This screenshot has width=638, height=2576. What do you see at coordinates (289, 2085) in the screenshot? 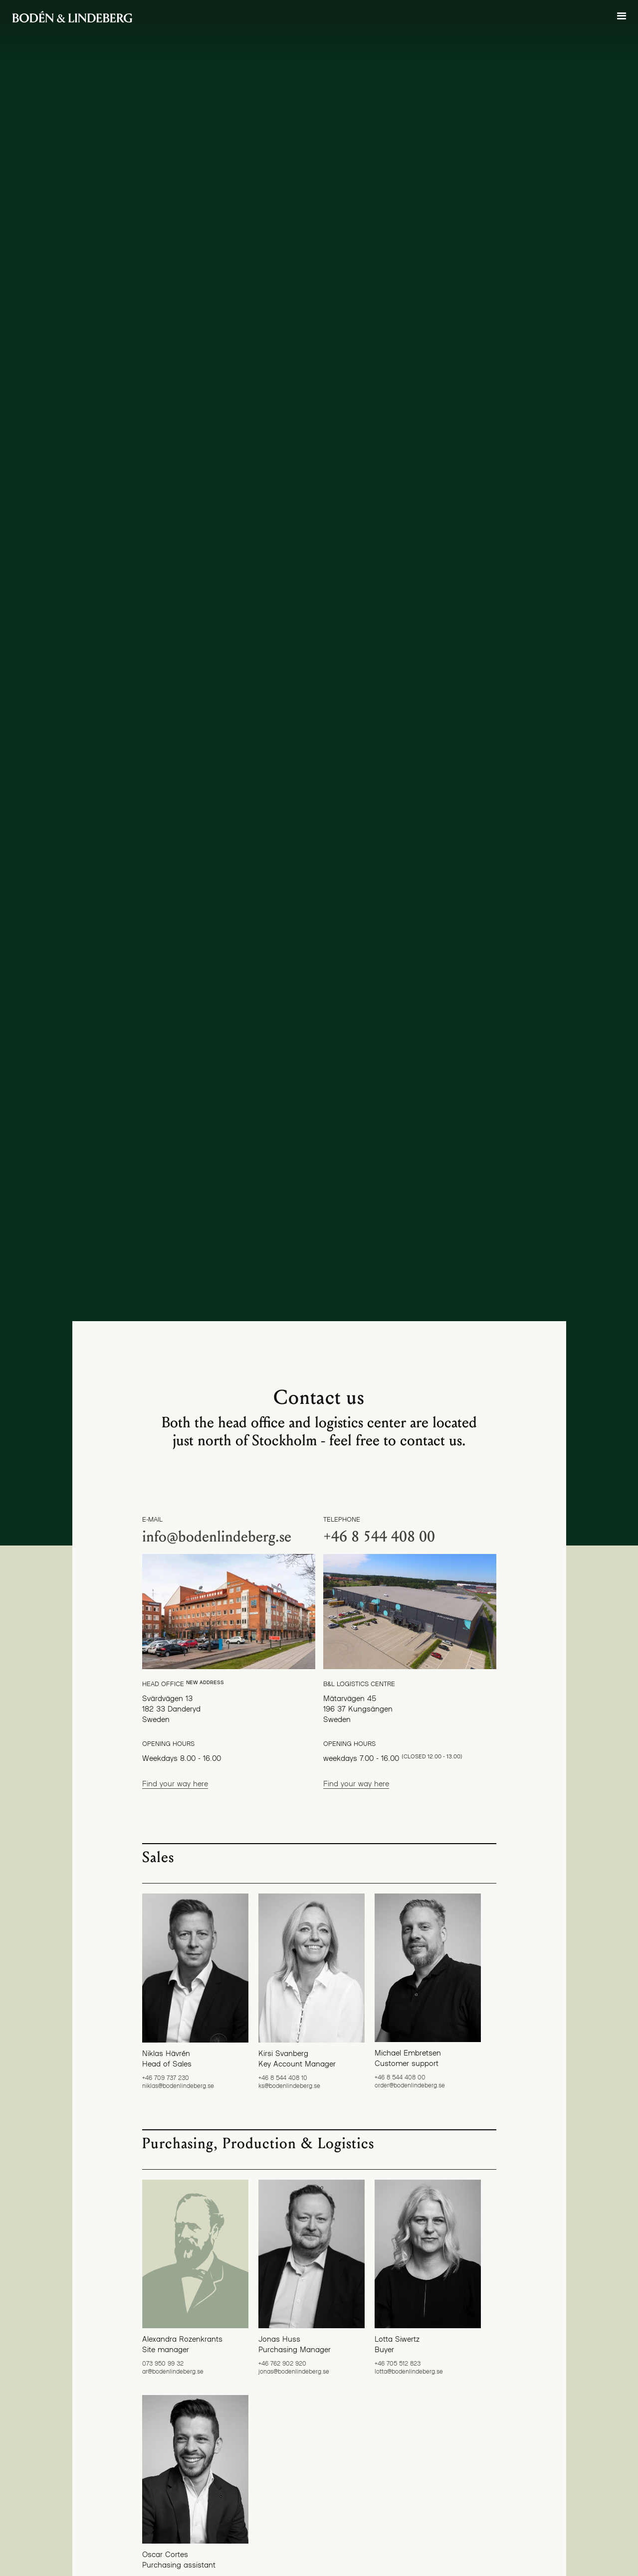
I see `ks@bodenlindeberg.se` at bounding box center [289, 2085].